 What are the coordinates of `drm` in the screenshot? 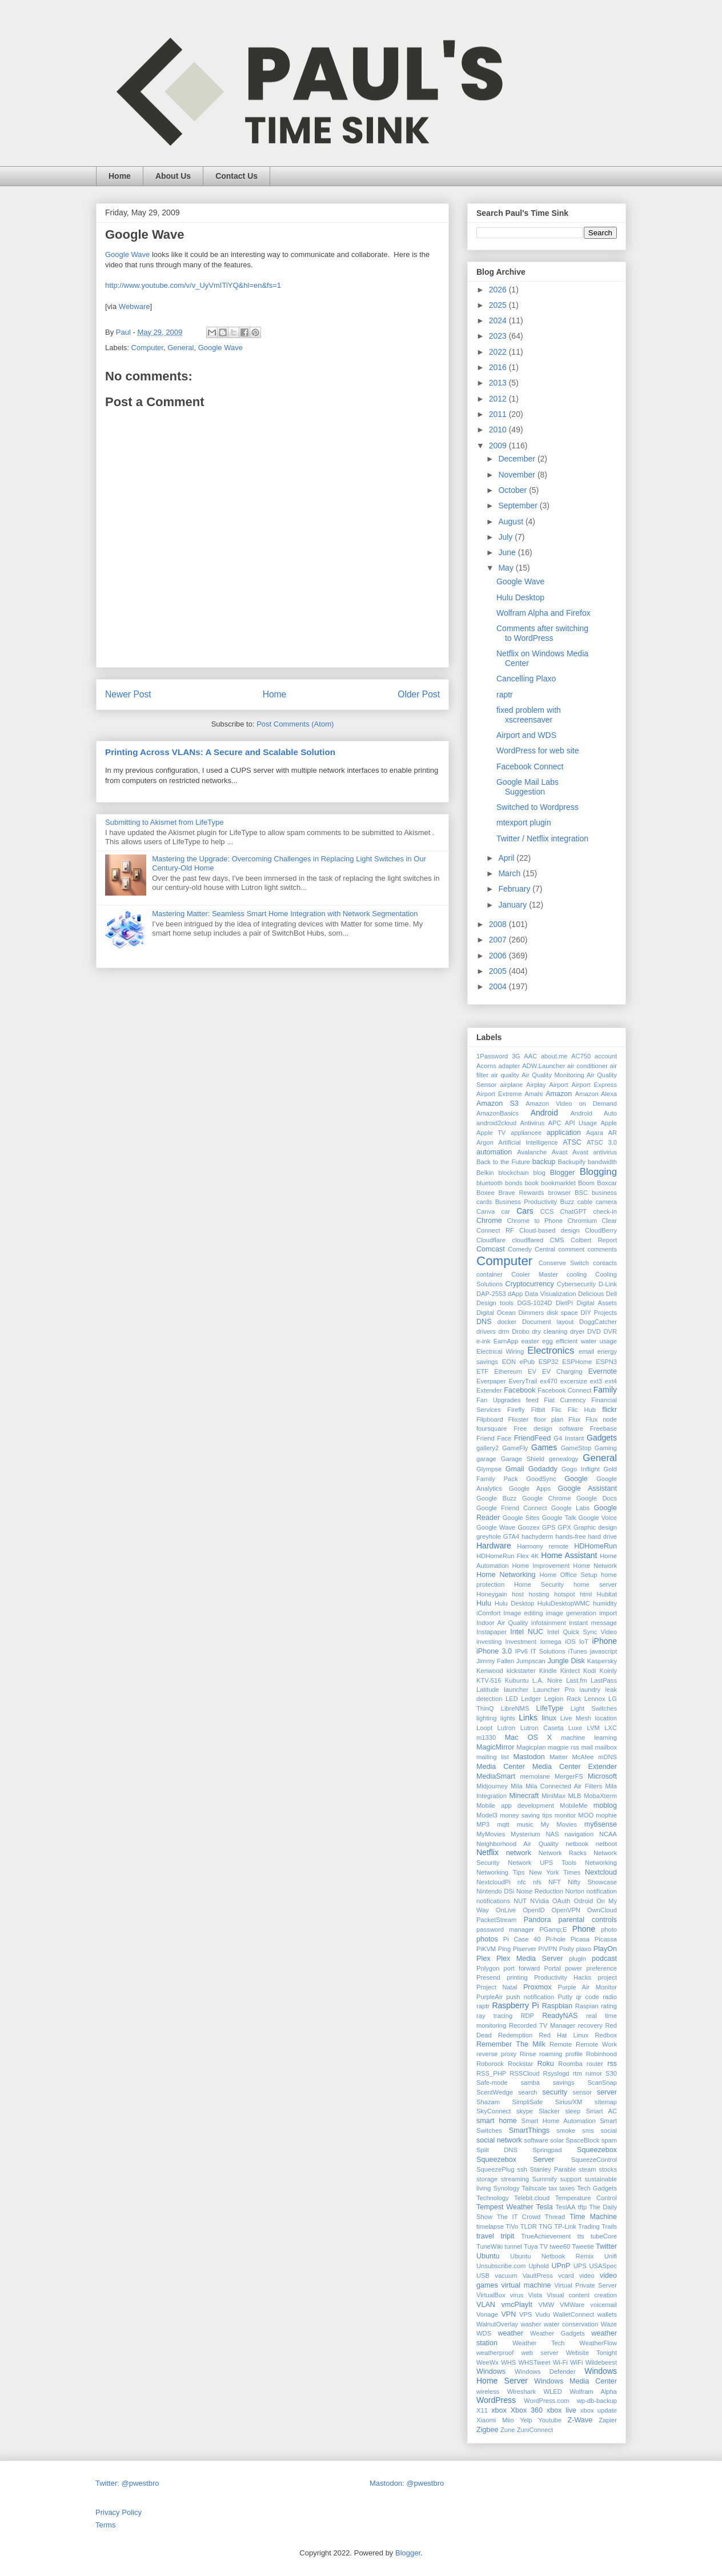 It's located at (503, 1331).